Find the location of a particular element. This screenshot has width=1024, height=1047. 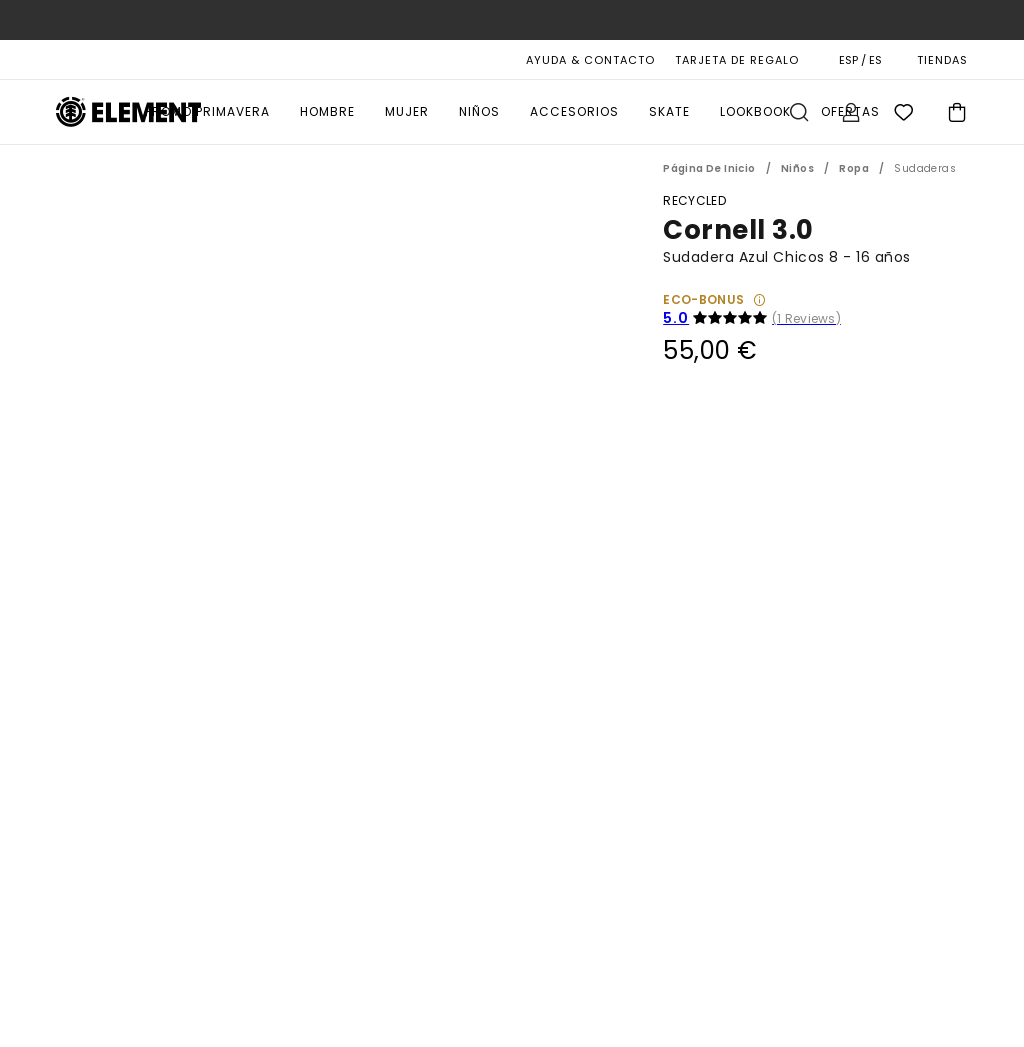

Hombre is located at coordinates (327, 111).